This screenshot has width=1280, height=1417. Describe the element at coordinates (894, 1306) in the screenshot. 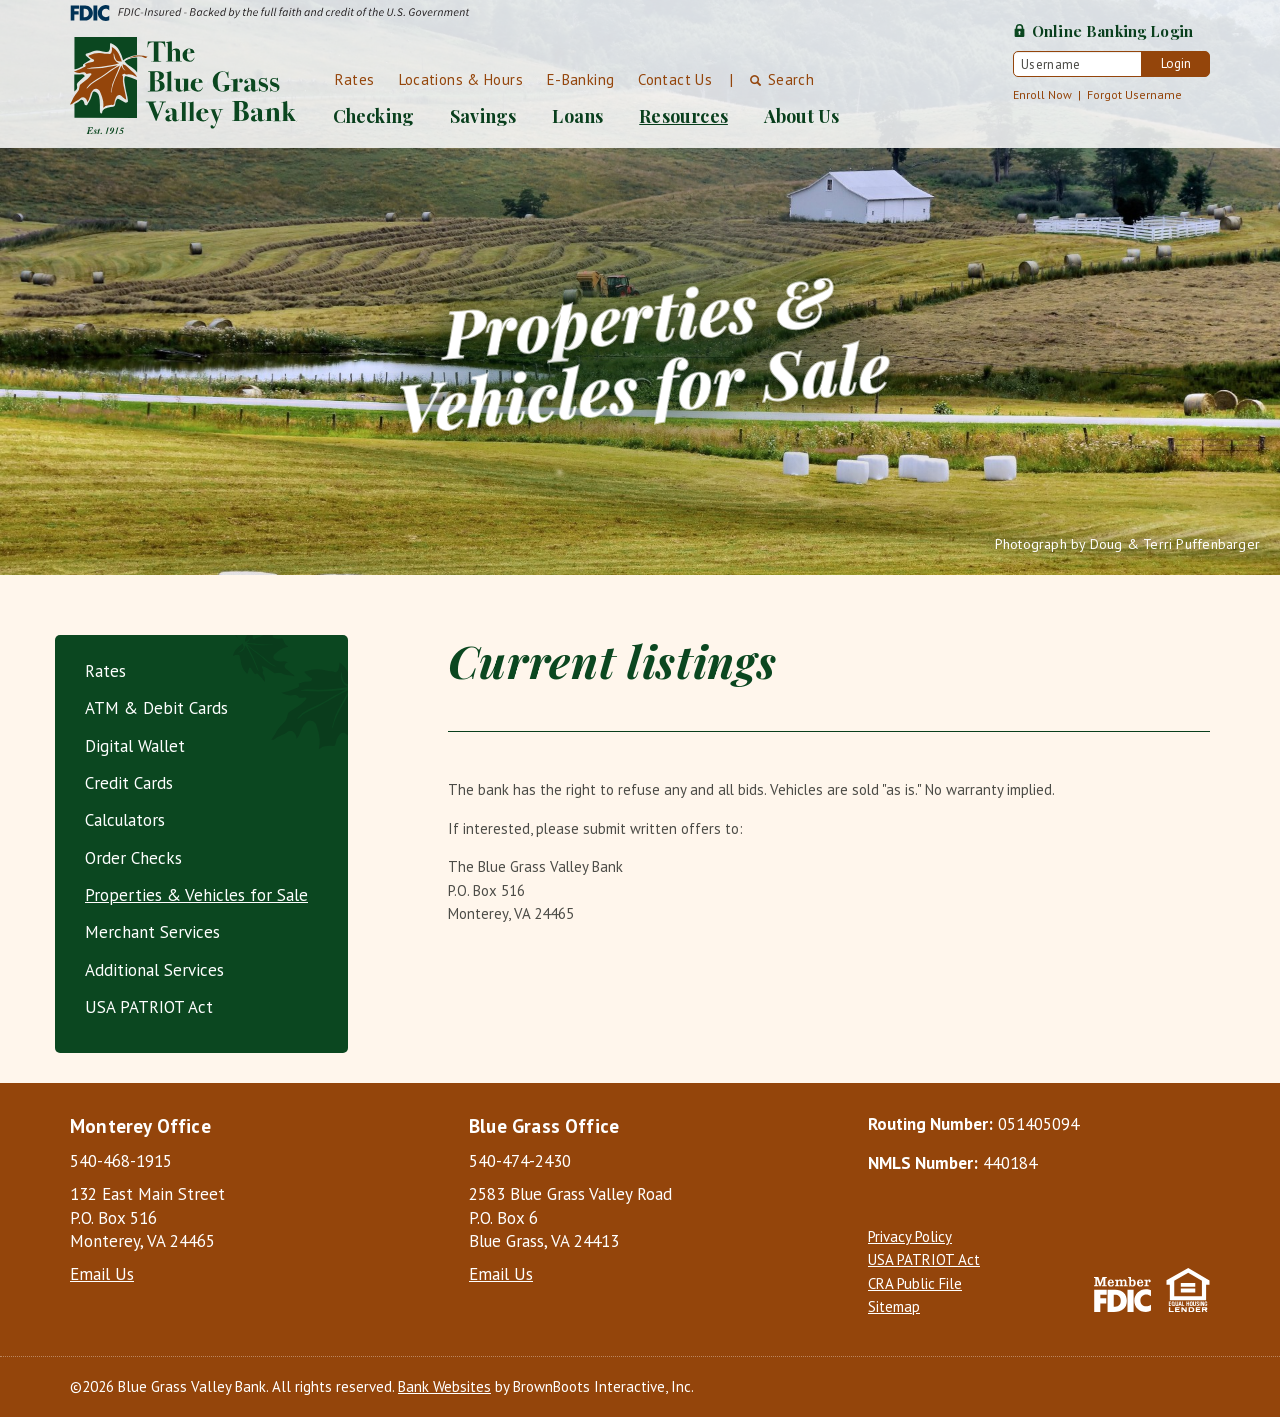

I see `Sitemap` at that location.